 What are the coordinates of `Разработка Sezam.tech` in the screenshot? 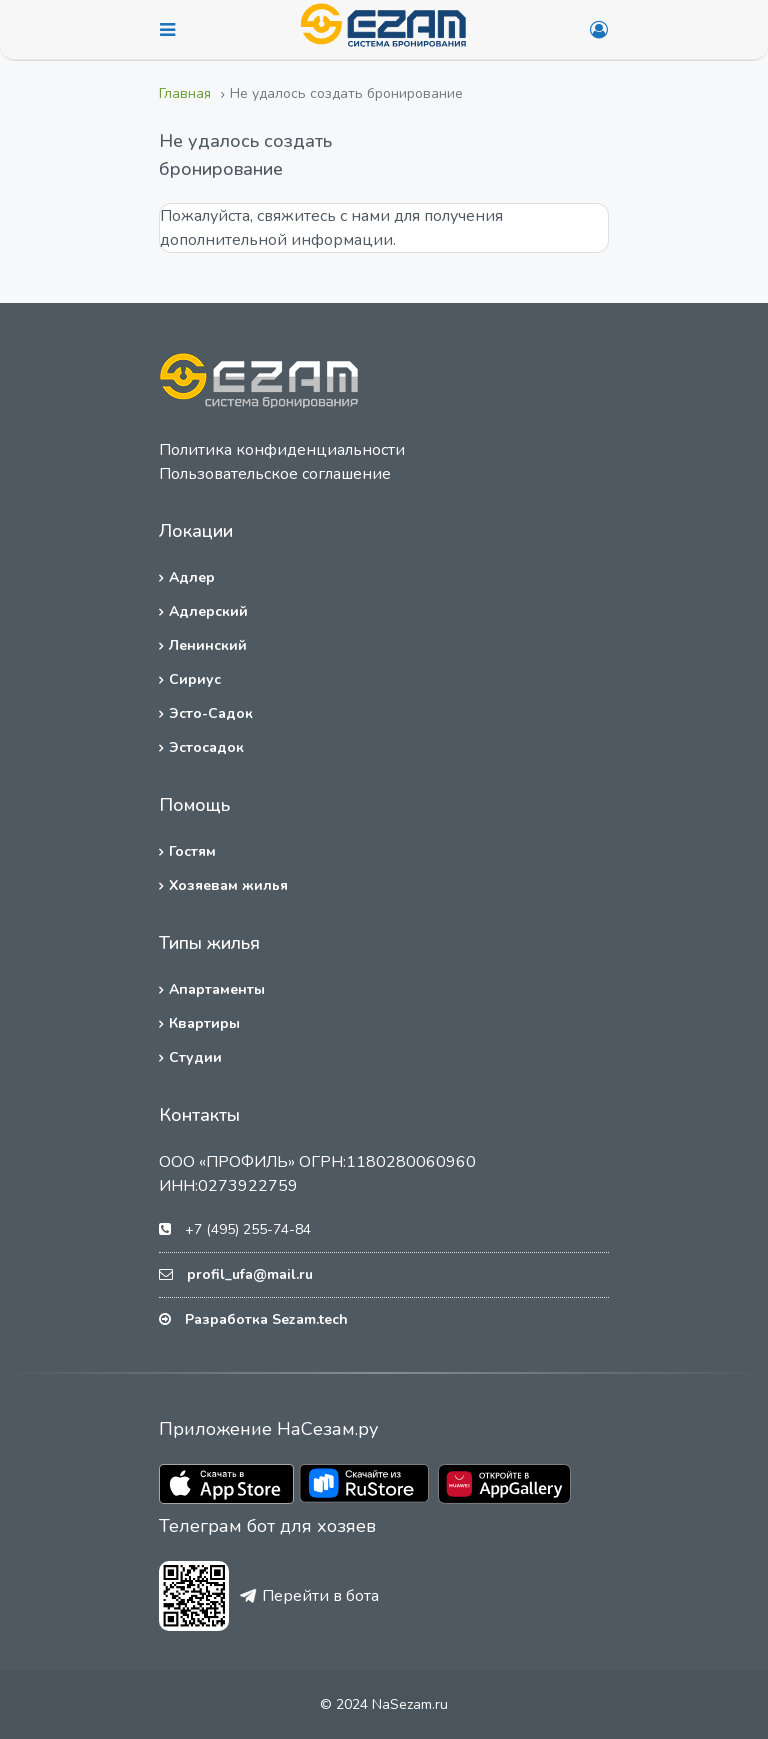 It's located at (266, 1319).